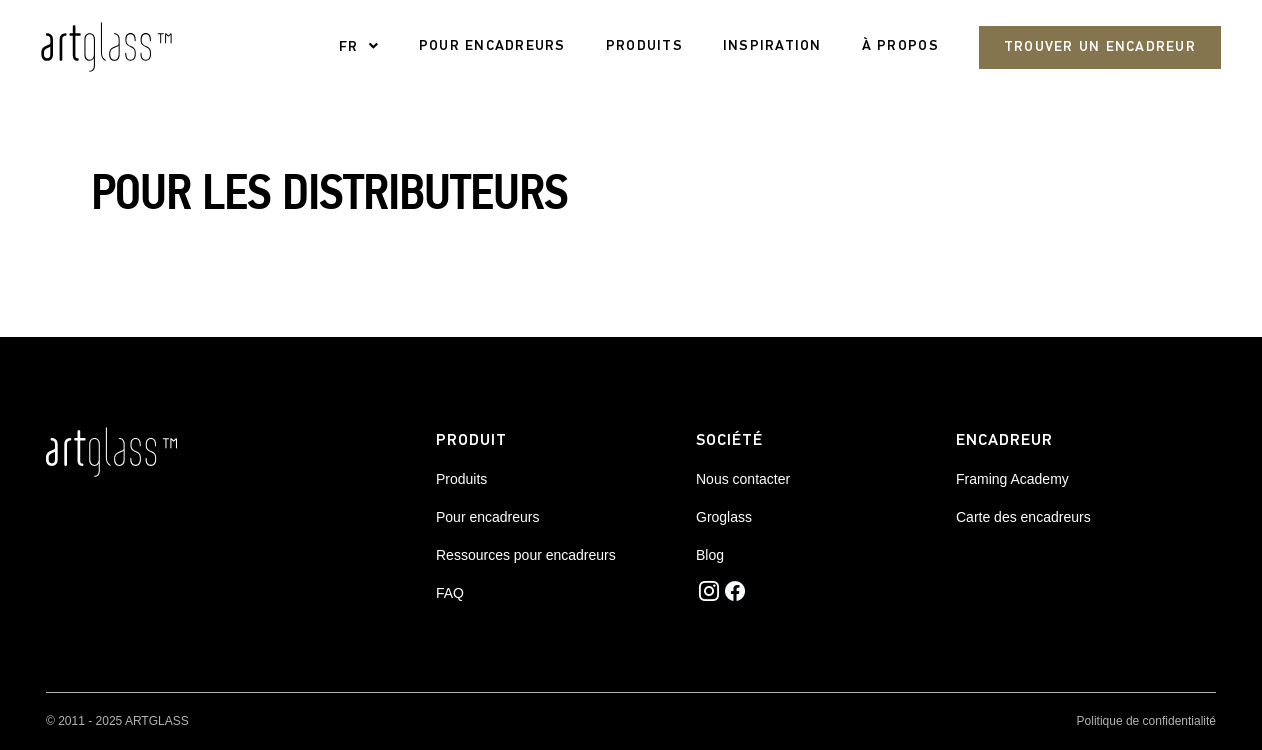  What do you see at coordinates (461, 479) in the screenshot?
I see `Produits` at bounding box center [461, 479].